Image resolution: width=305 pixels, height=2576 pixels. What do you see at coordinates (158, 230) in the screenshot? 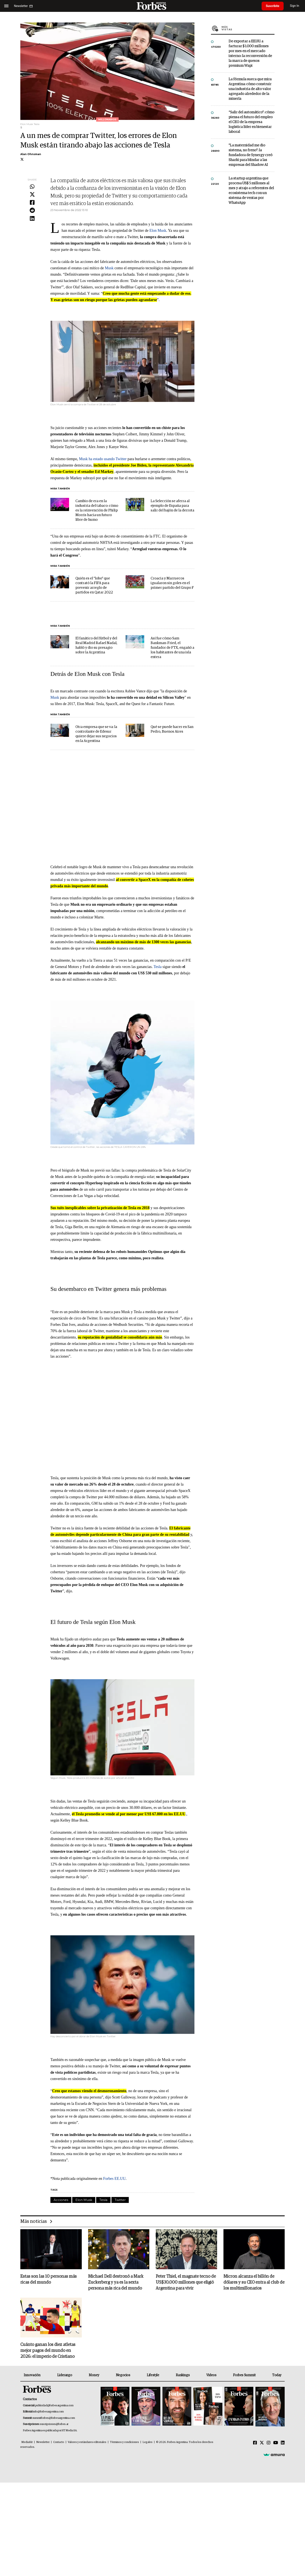
I see `Elon Musk` at bounding box center [158, 230].